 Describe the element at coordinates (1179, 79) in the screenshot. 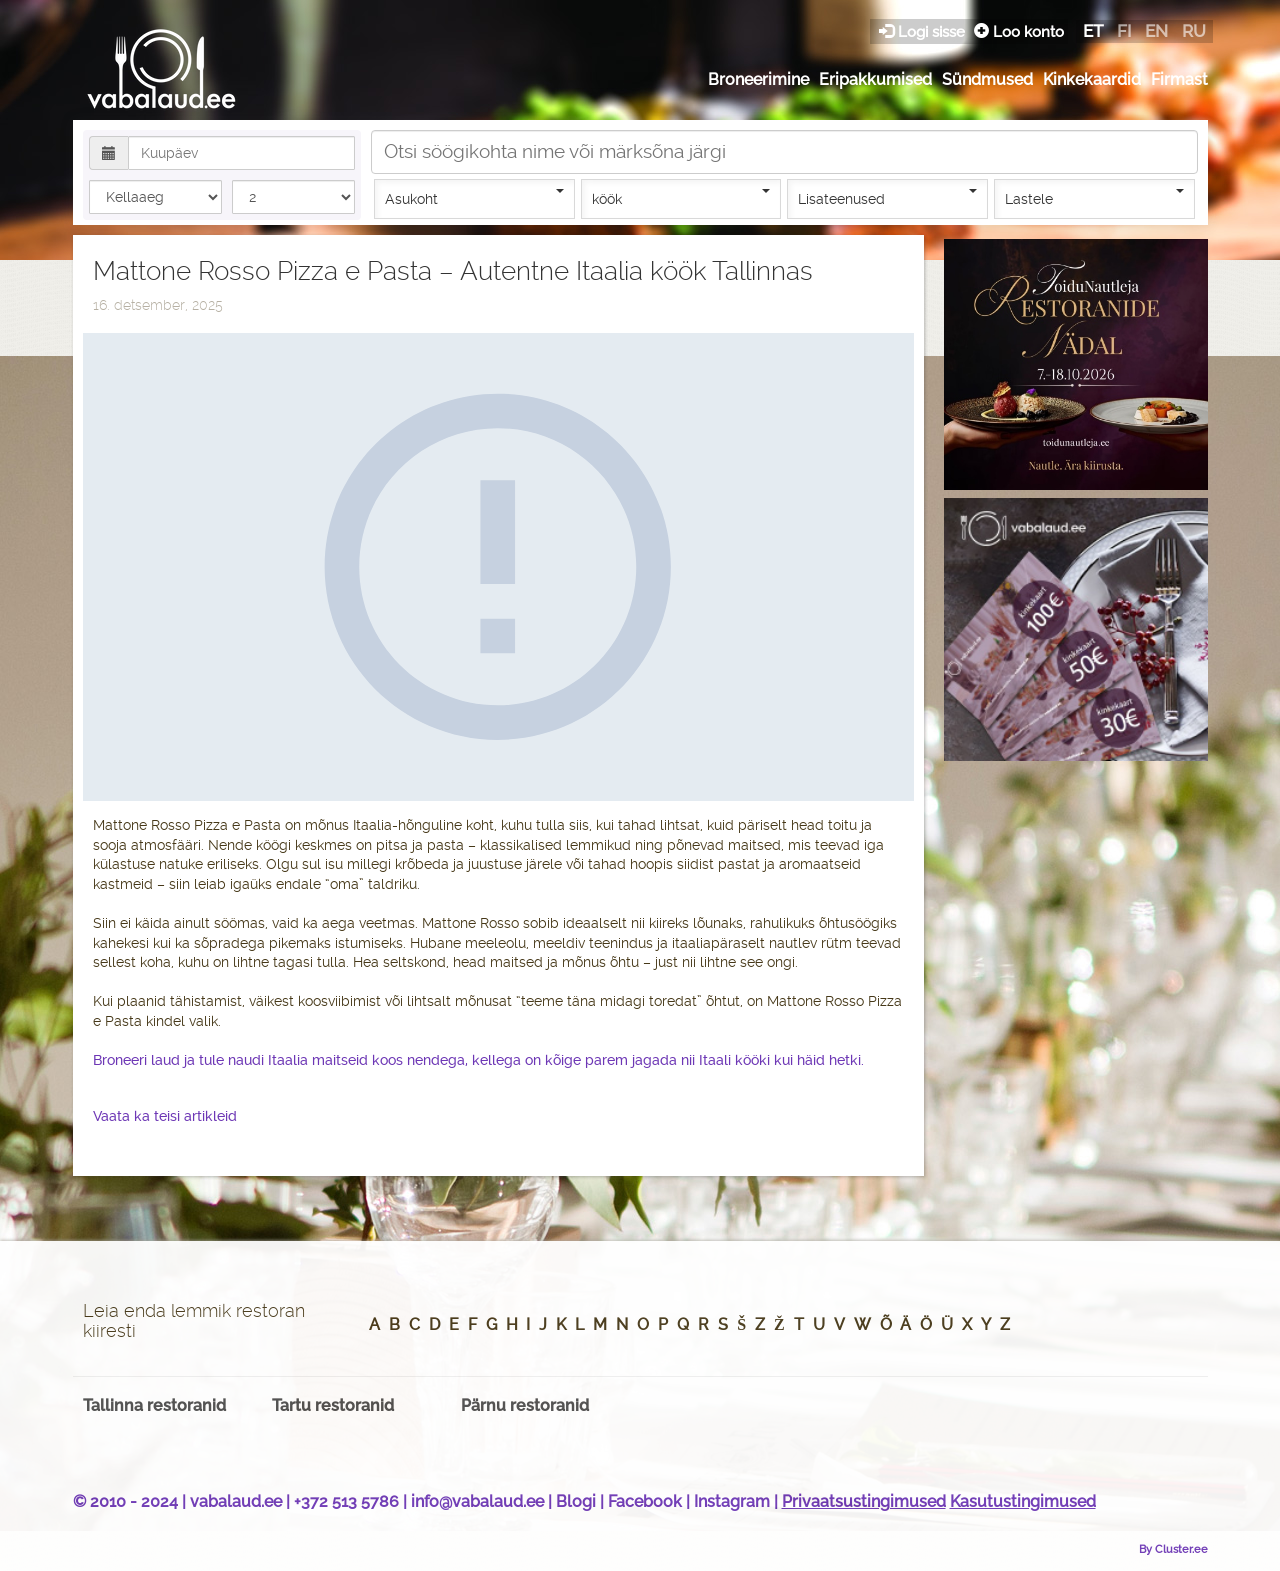

I see `Firmast` at that location.